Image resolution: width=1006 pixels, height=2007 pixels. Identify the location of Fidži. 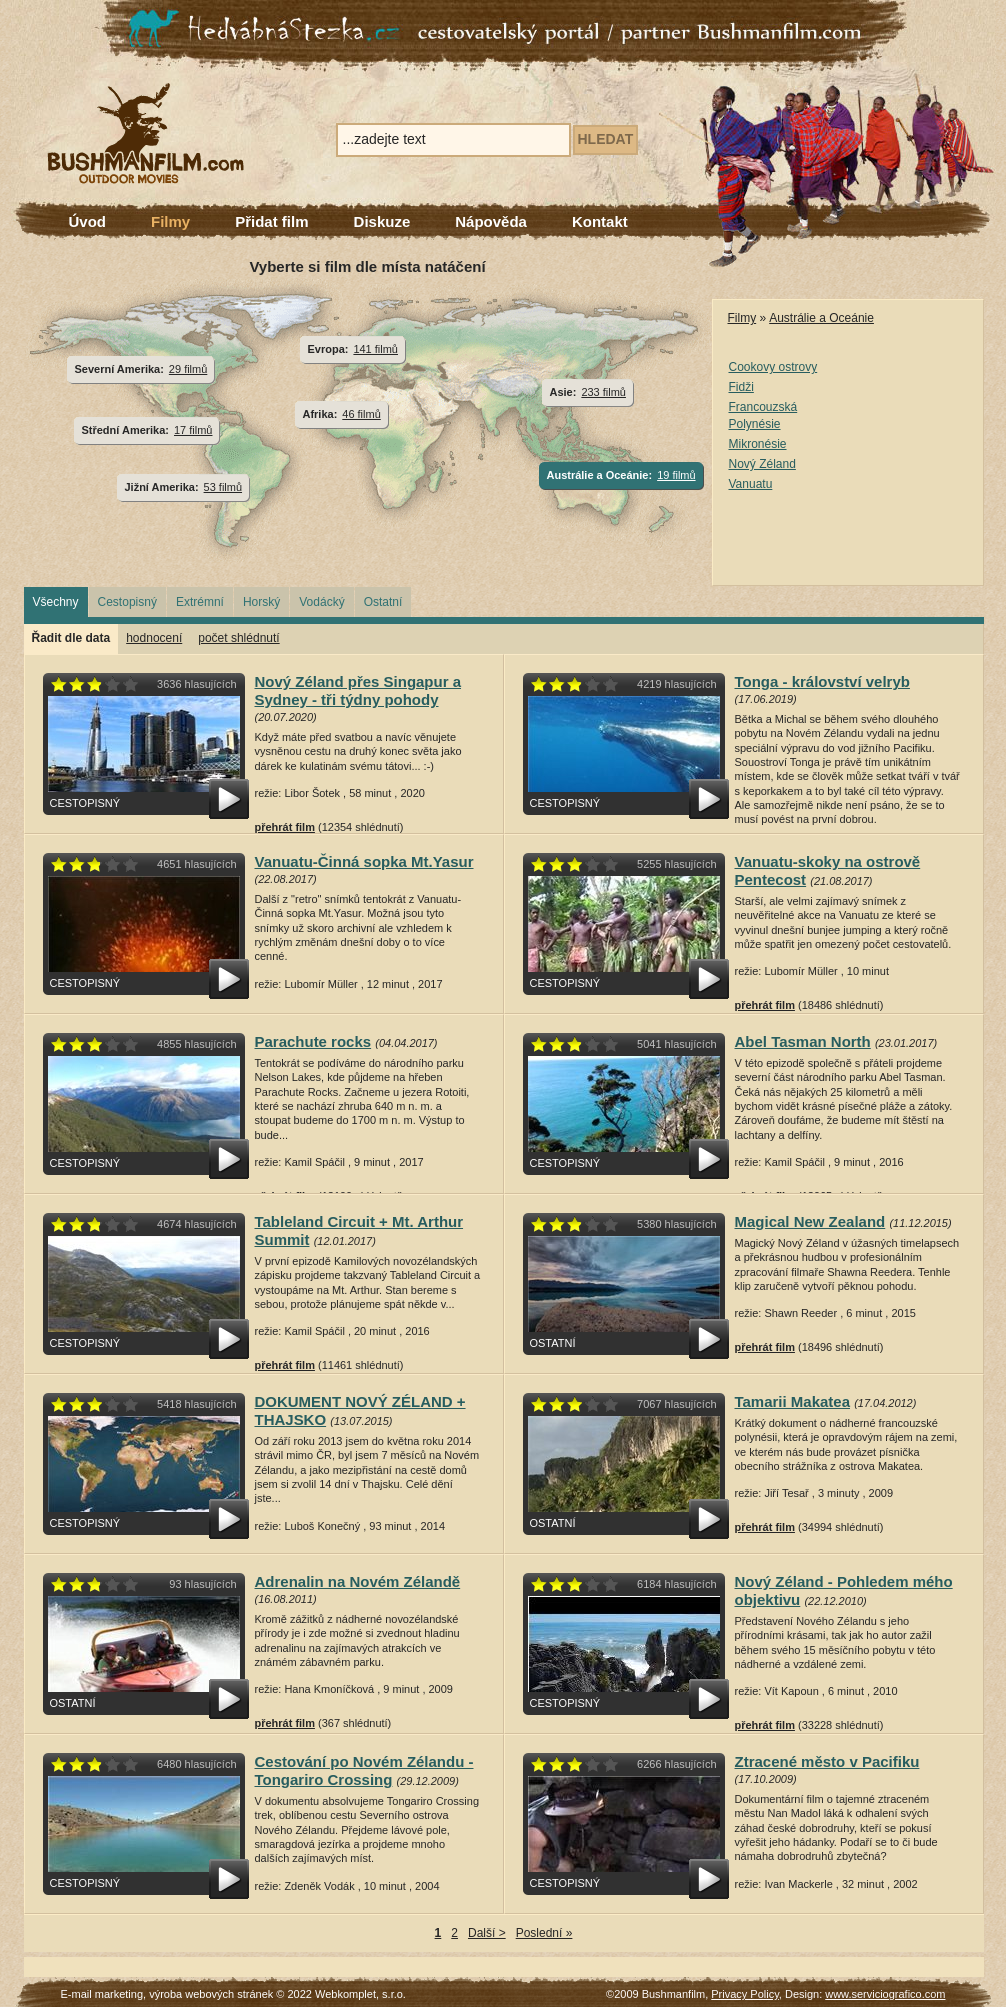
(741, 387).